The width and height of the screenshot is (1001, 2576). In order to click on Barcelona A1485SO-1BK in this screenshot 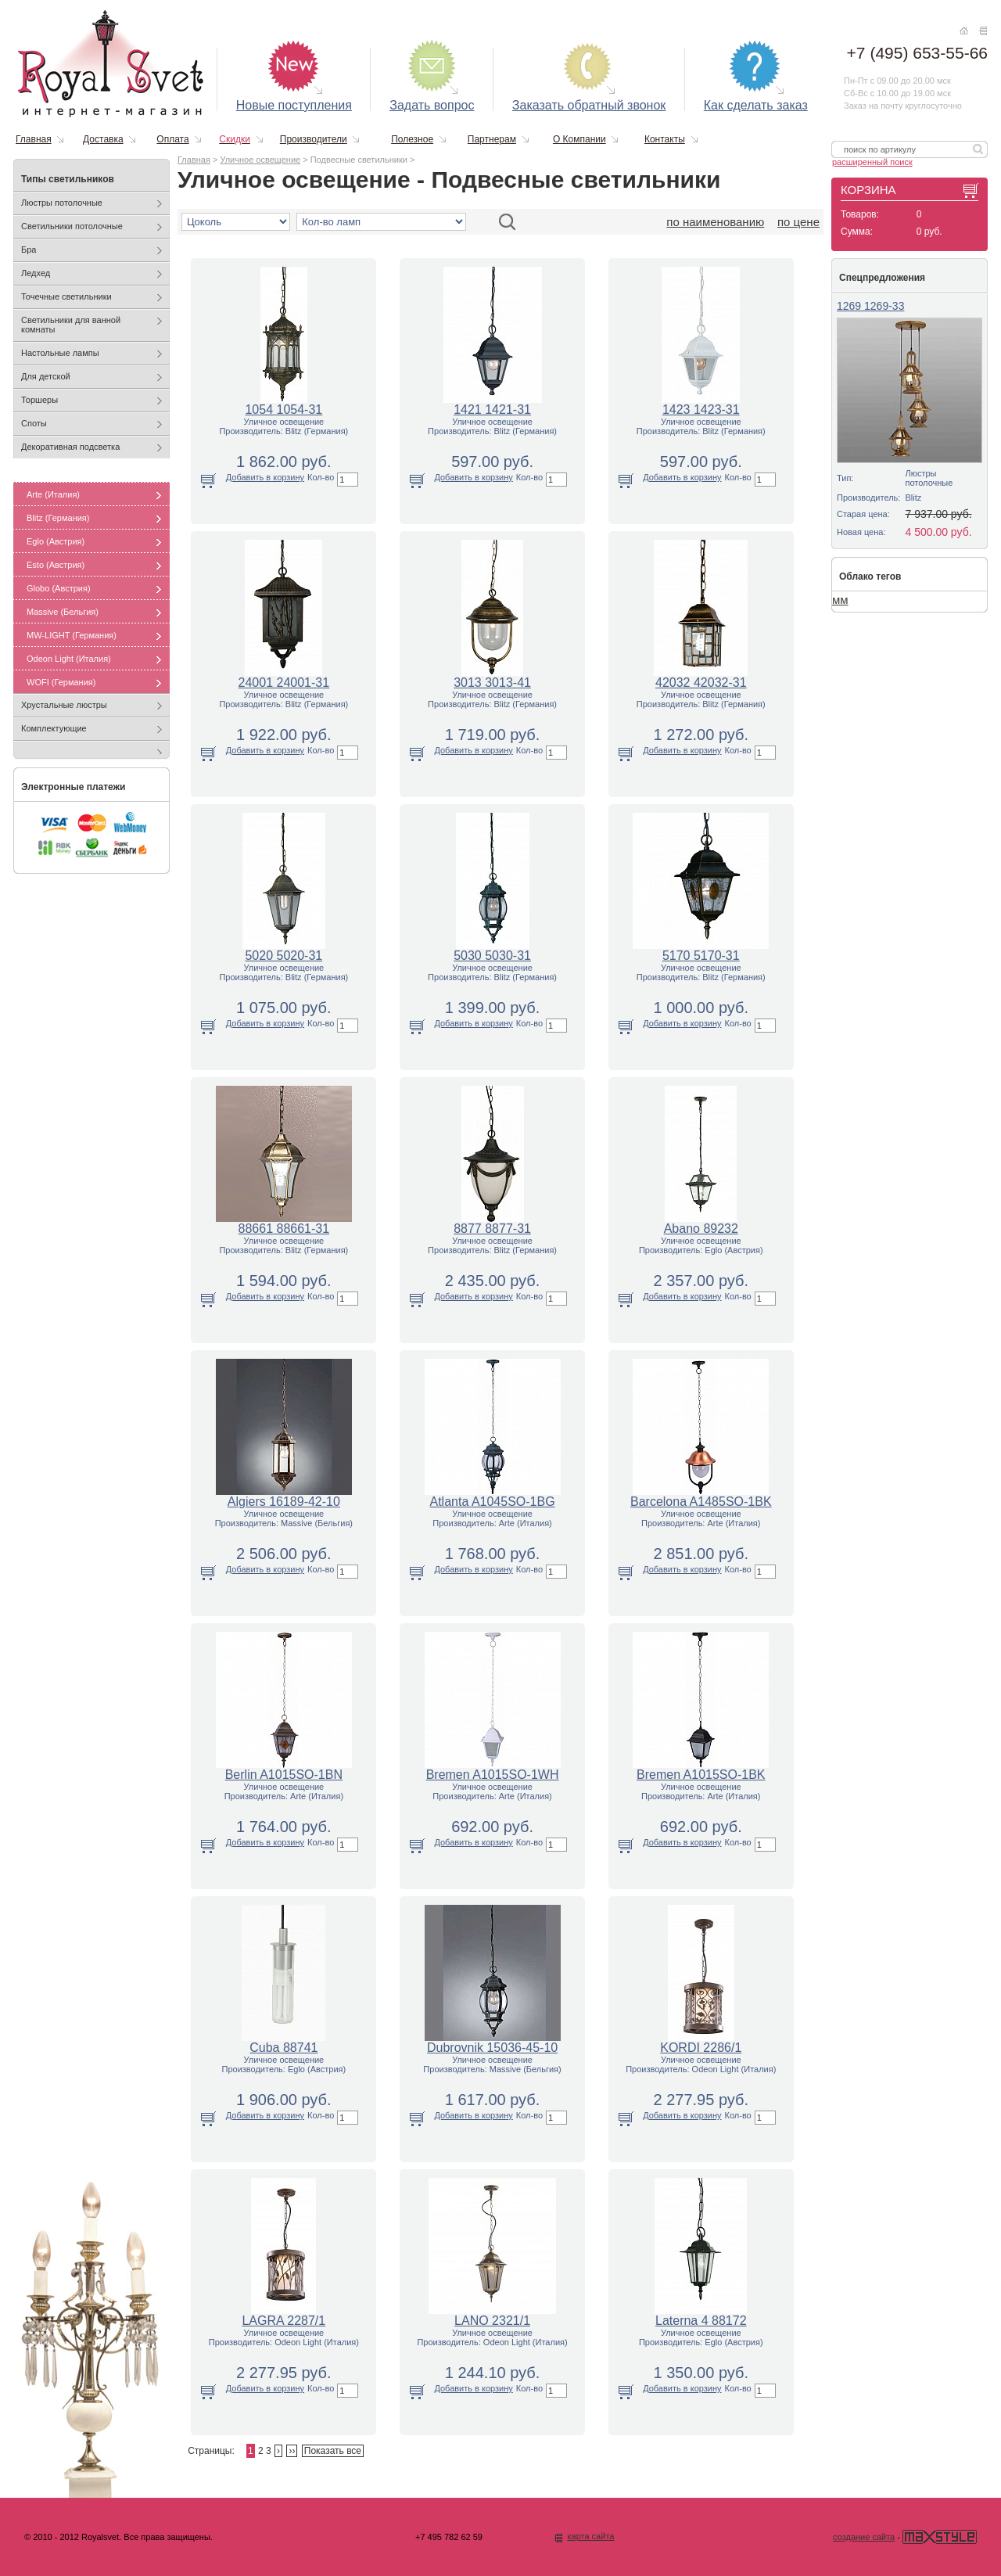, I will do `click(701, 1501)`.